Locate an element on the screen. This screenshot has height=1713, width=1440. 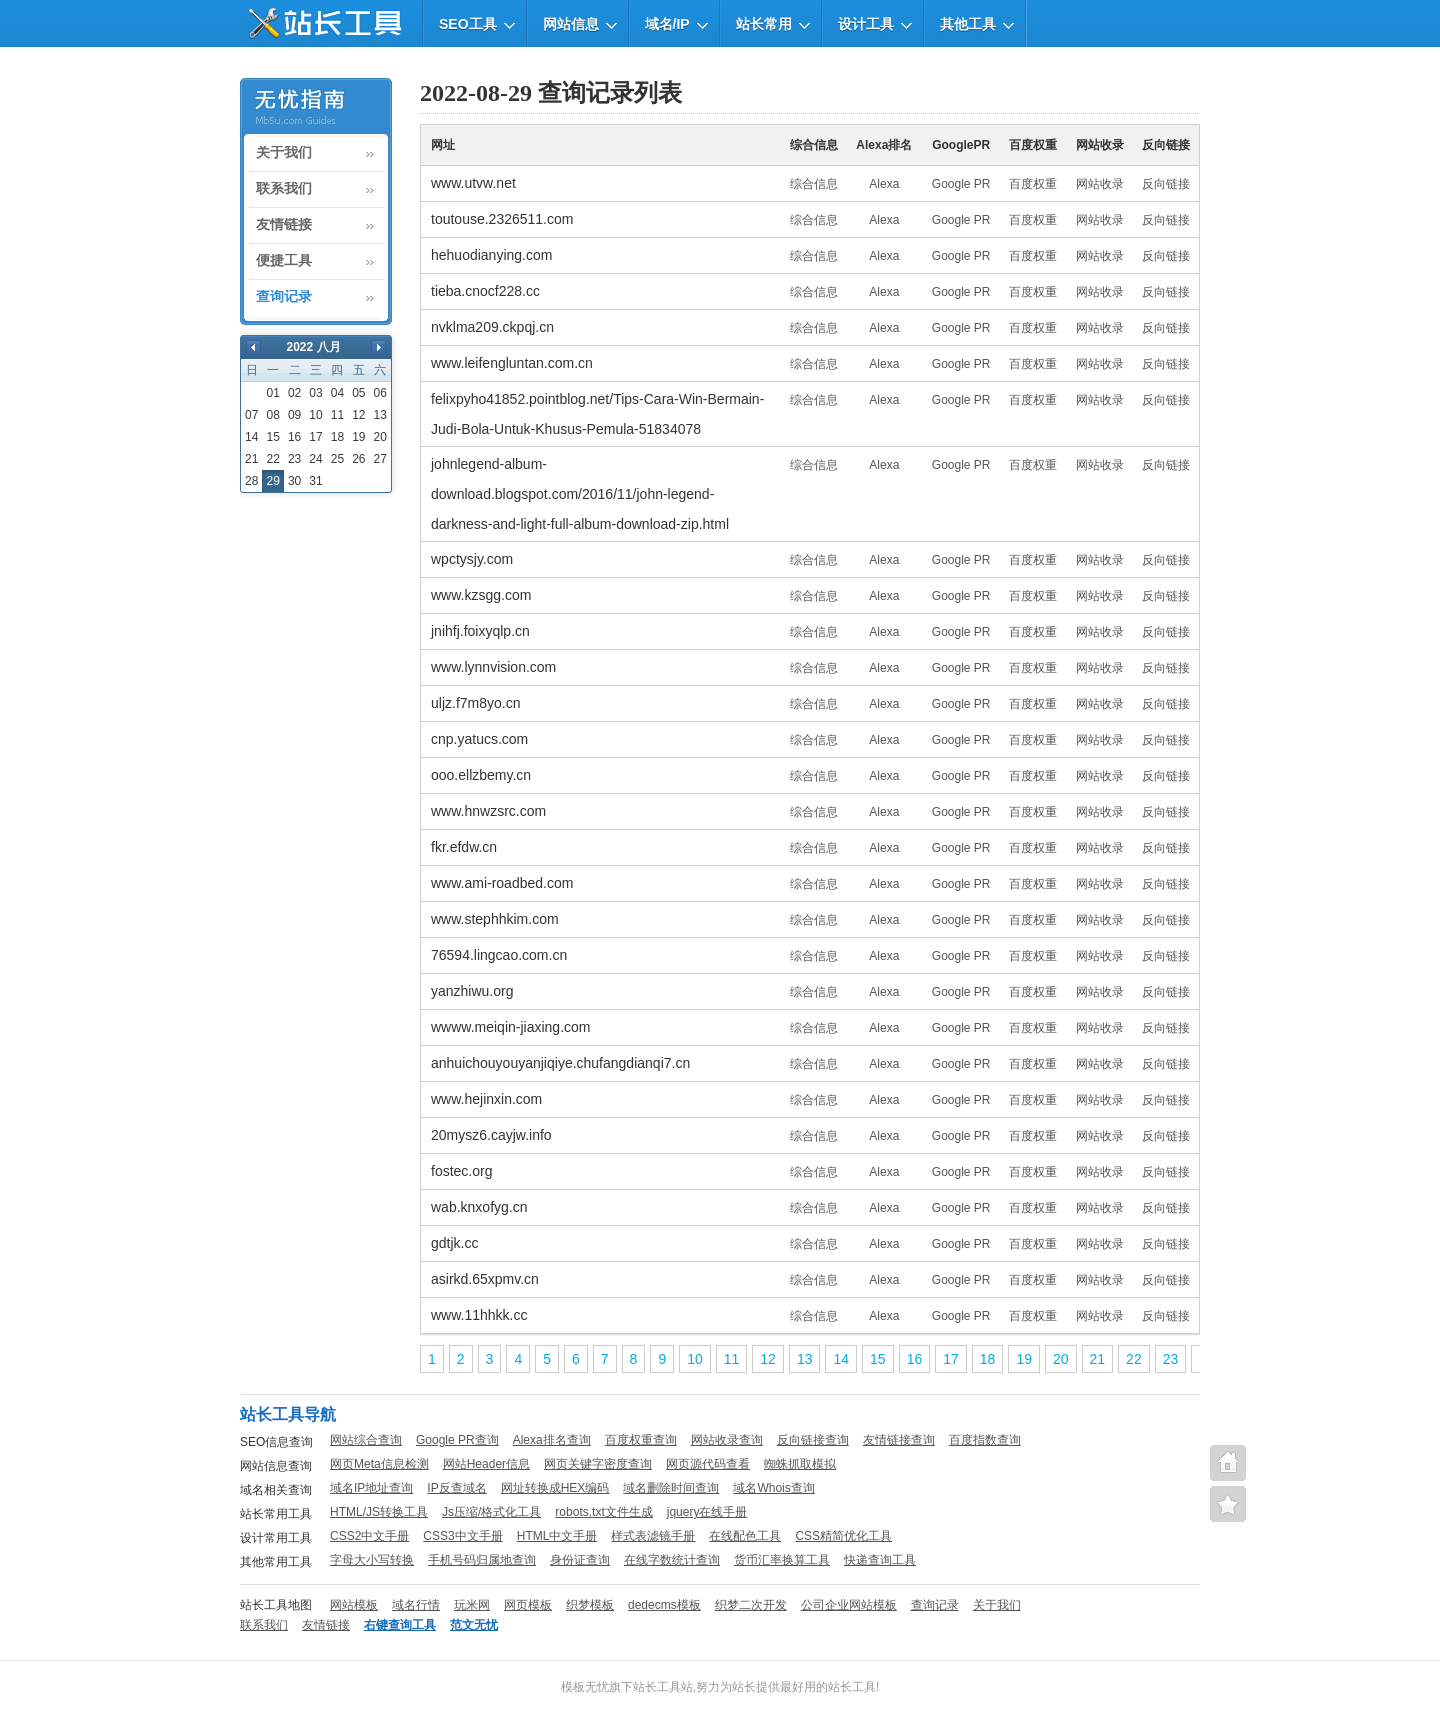
关于我们 is located at coordinates (284, 153).